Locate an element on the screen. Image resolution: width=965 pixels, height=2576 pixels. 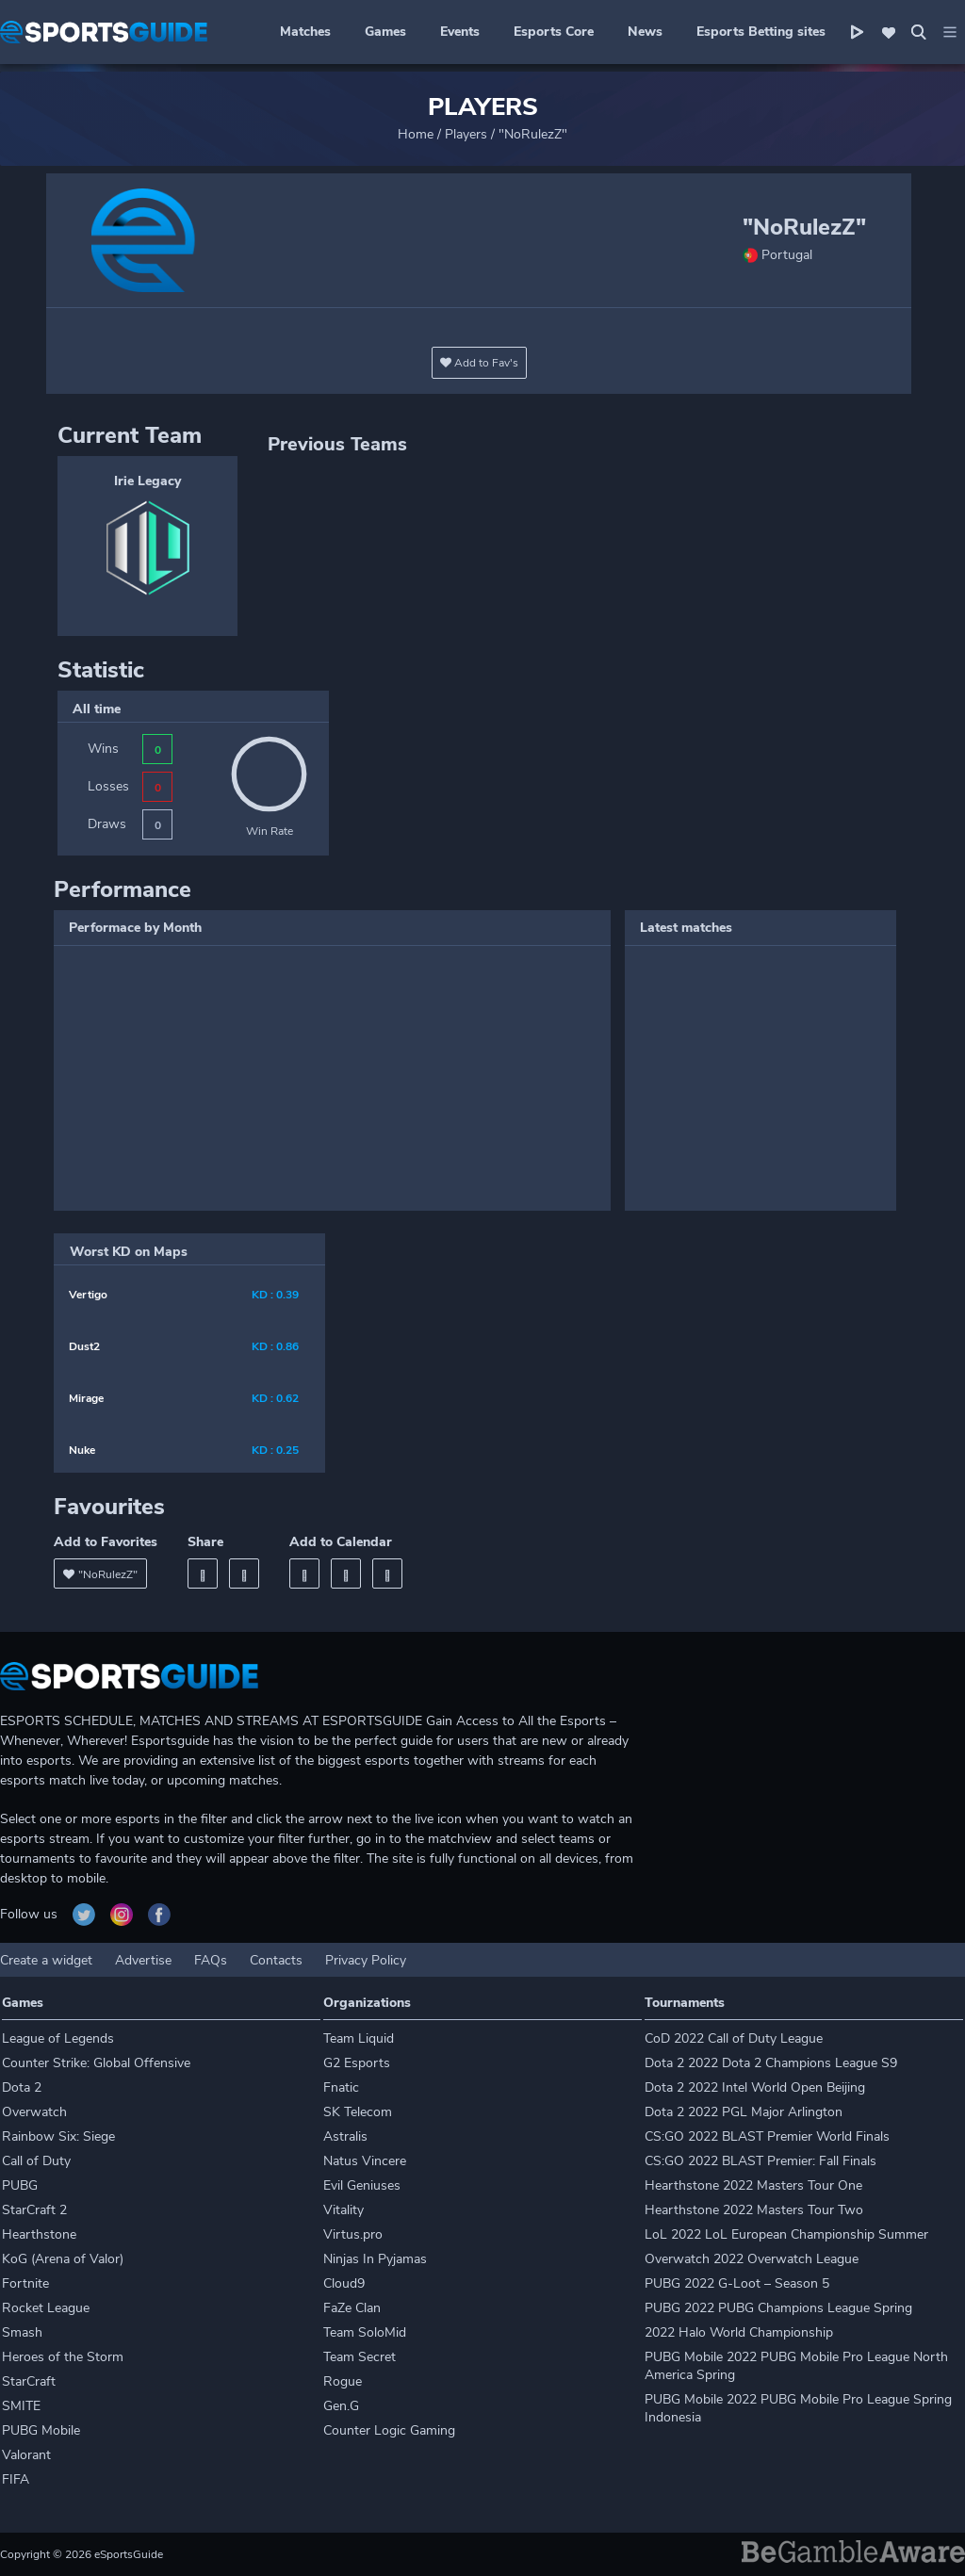
Events is located at coordinates (460, 32).